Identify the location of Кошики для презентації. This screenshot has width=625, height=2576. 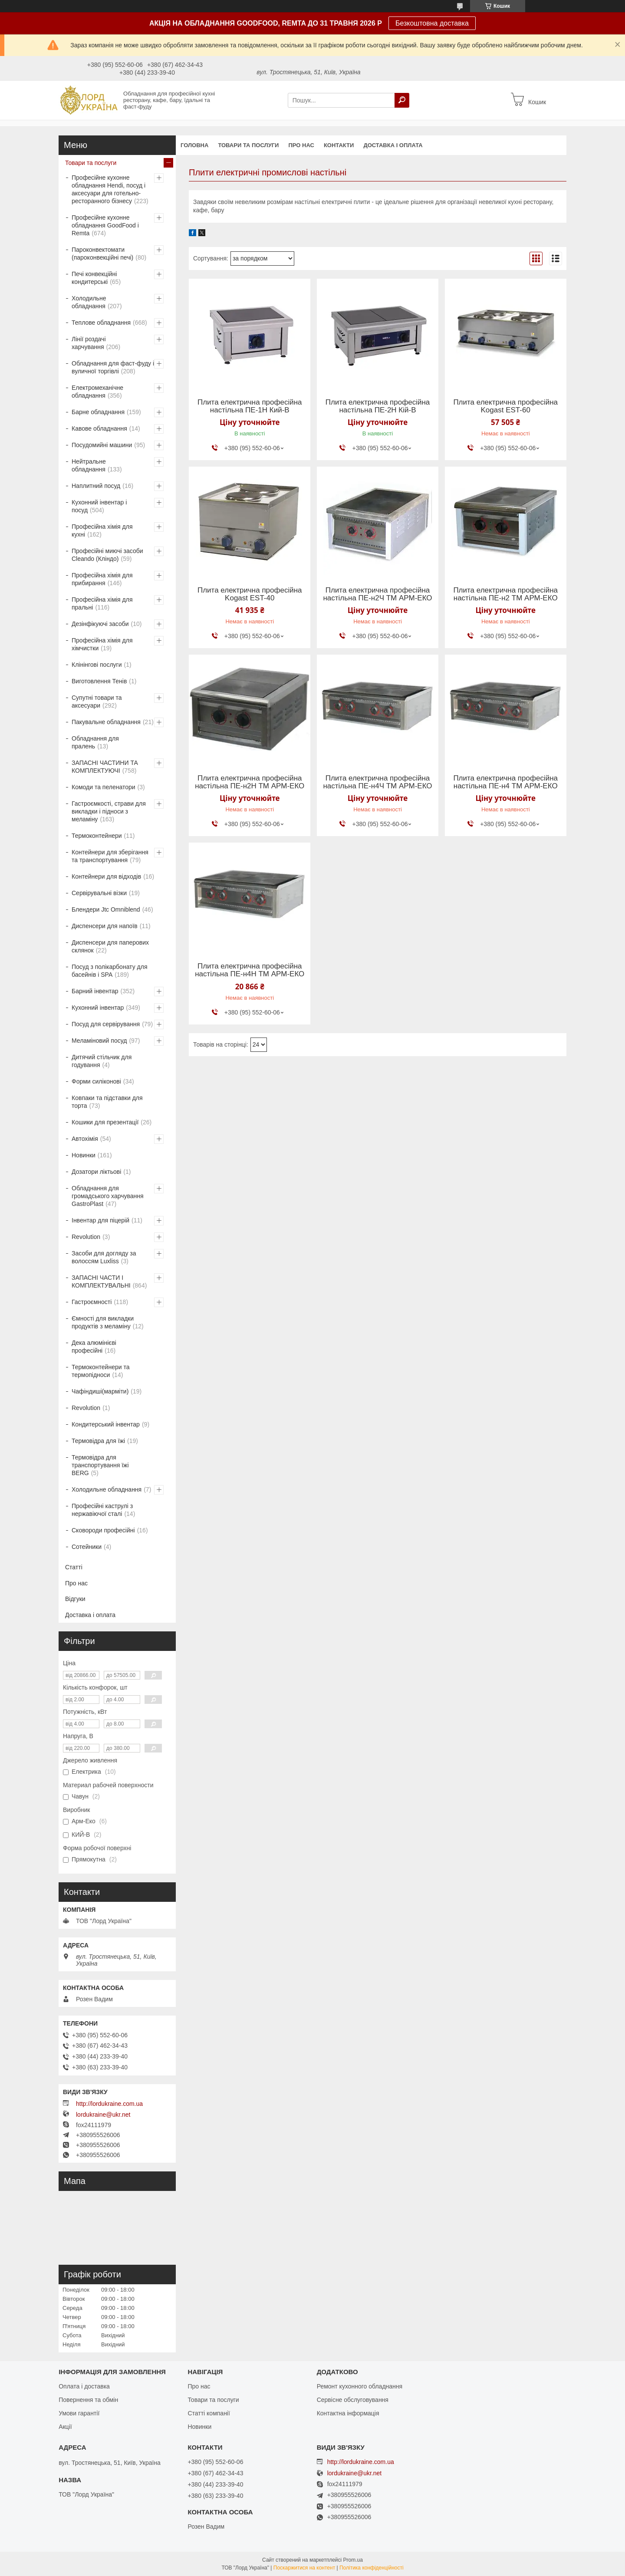
(105, 1122).